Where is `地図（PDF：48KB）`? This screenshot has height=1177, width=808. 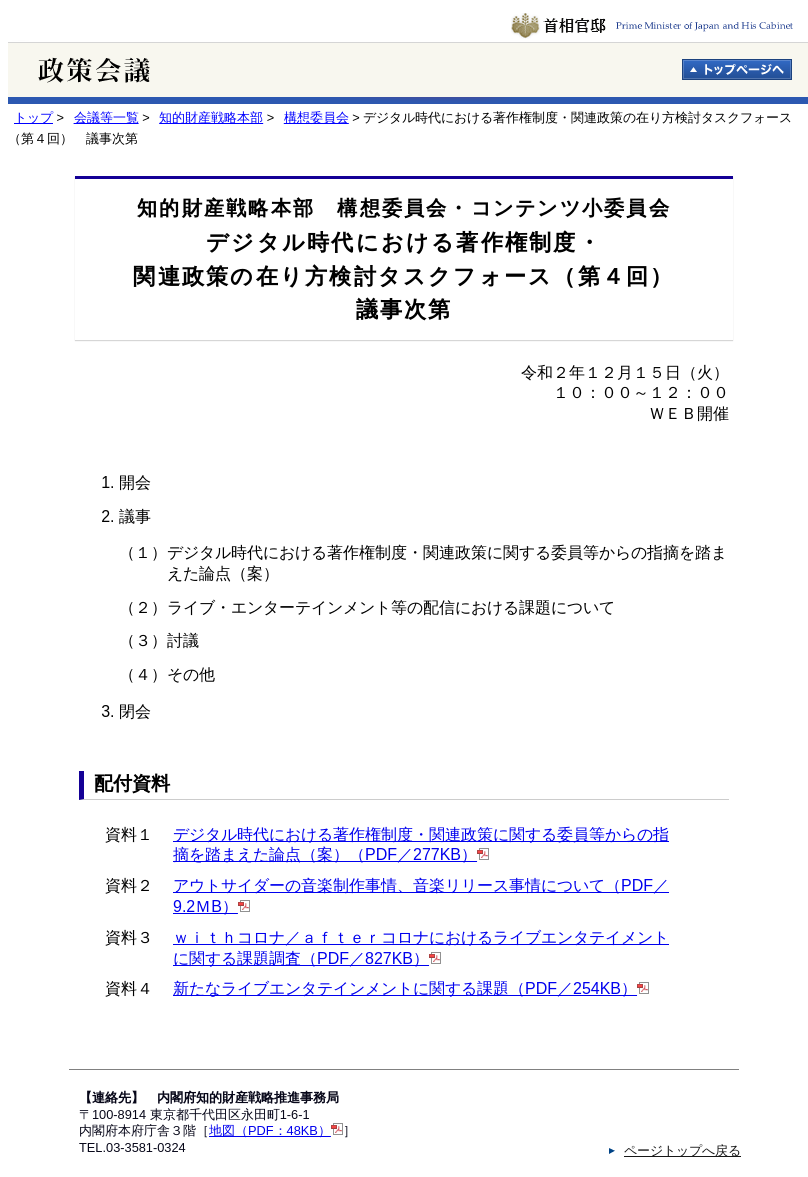
地図（PDF：48KB） is located at coordinates (270, 1130).